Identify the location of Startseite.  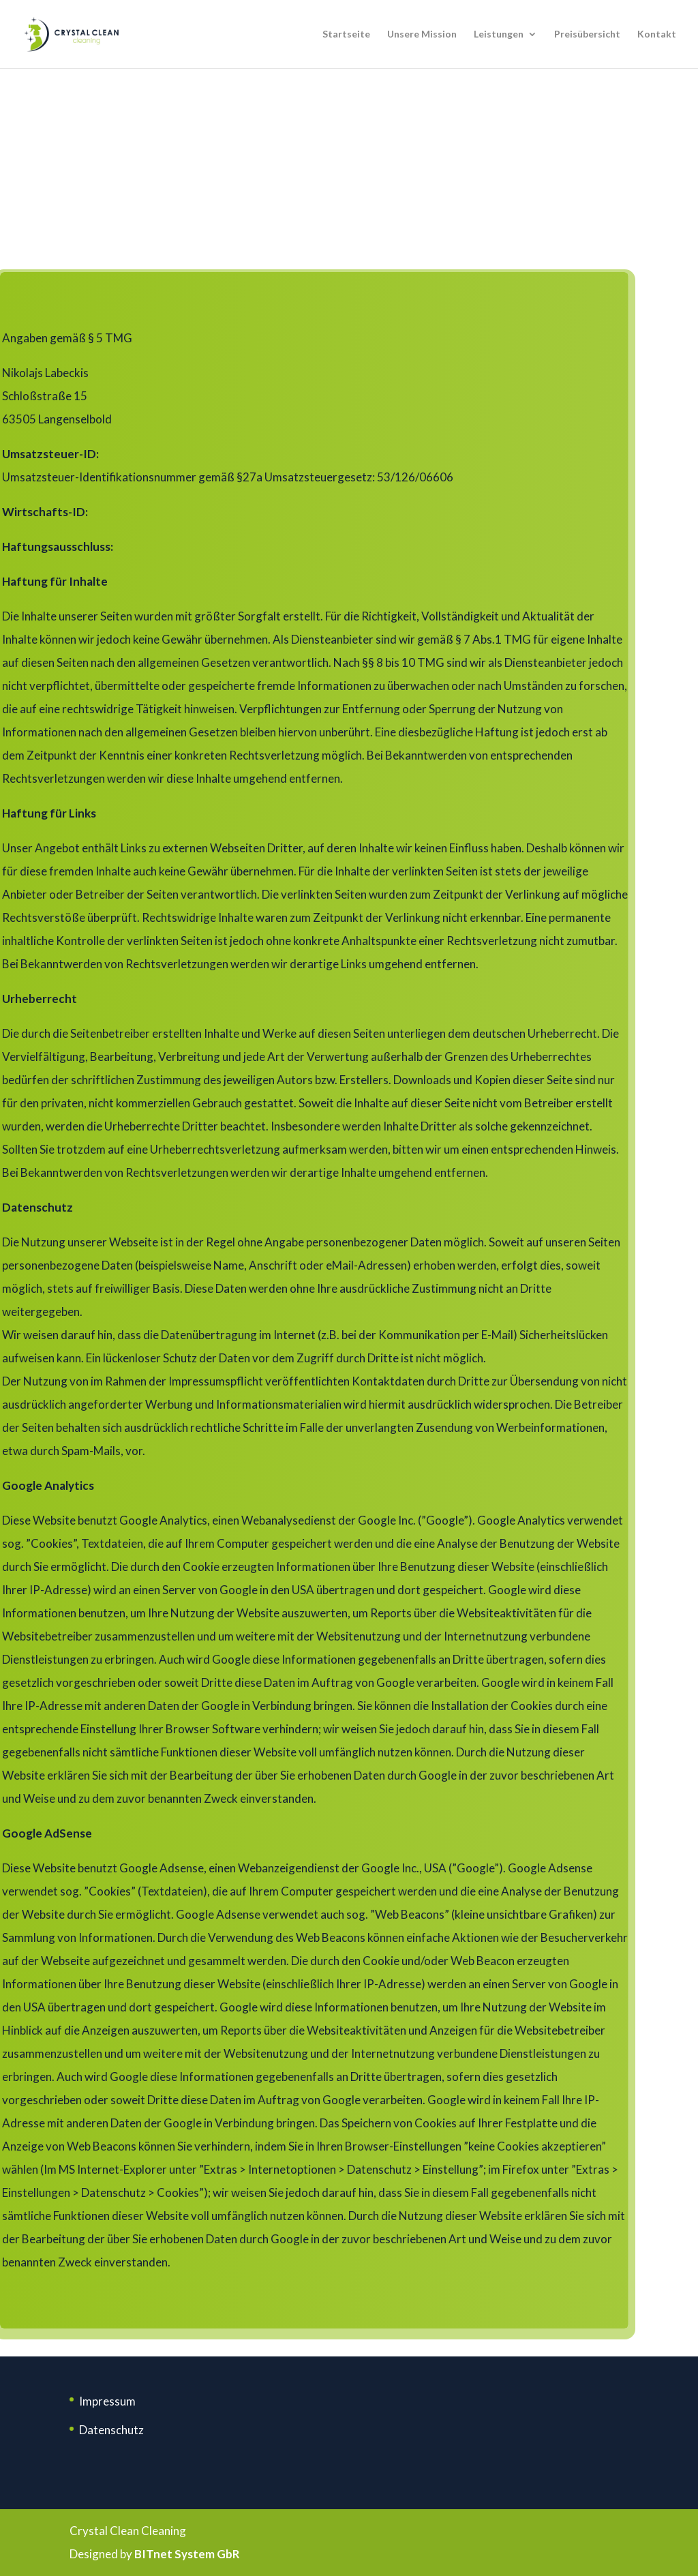
(346, 34).